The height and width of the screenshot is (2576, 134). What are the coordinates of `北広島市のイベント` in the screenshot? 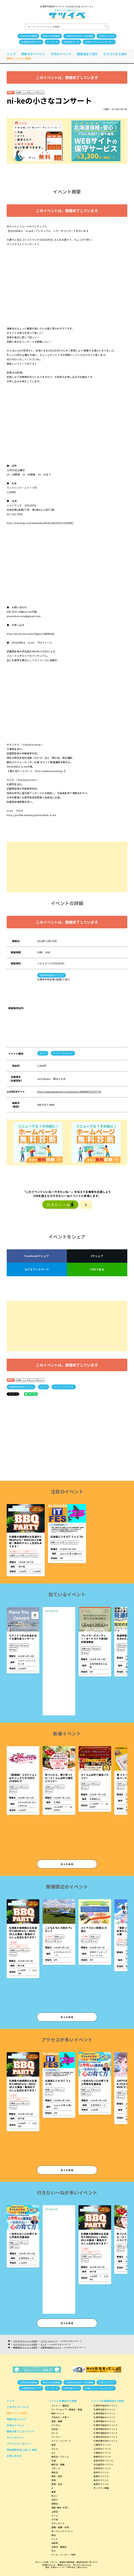 It's located at (103, 2464).